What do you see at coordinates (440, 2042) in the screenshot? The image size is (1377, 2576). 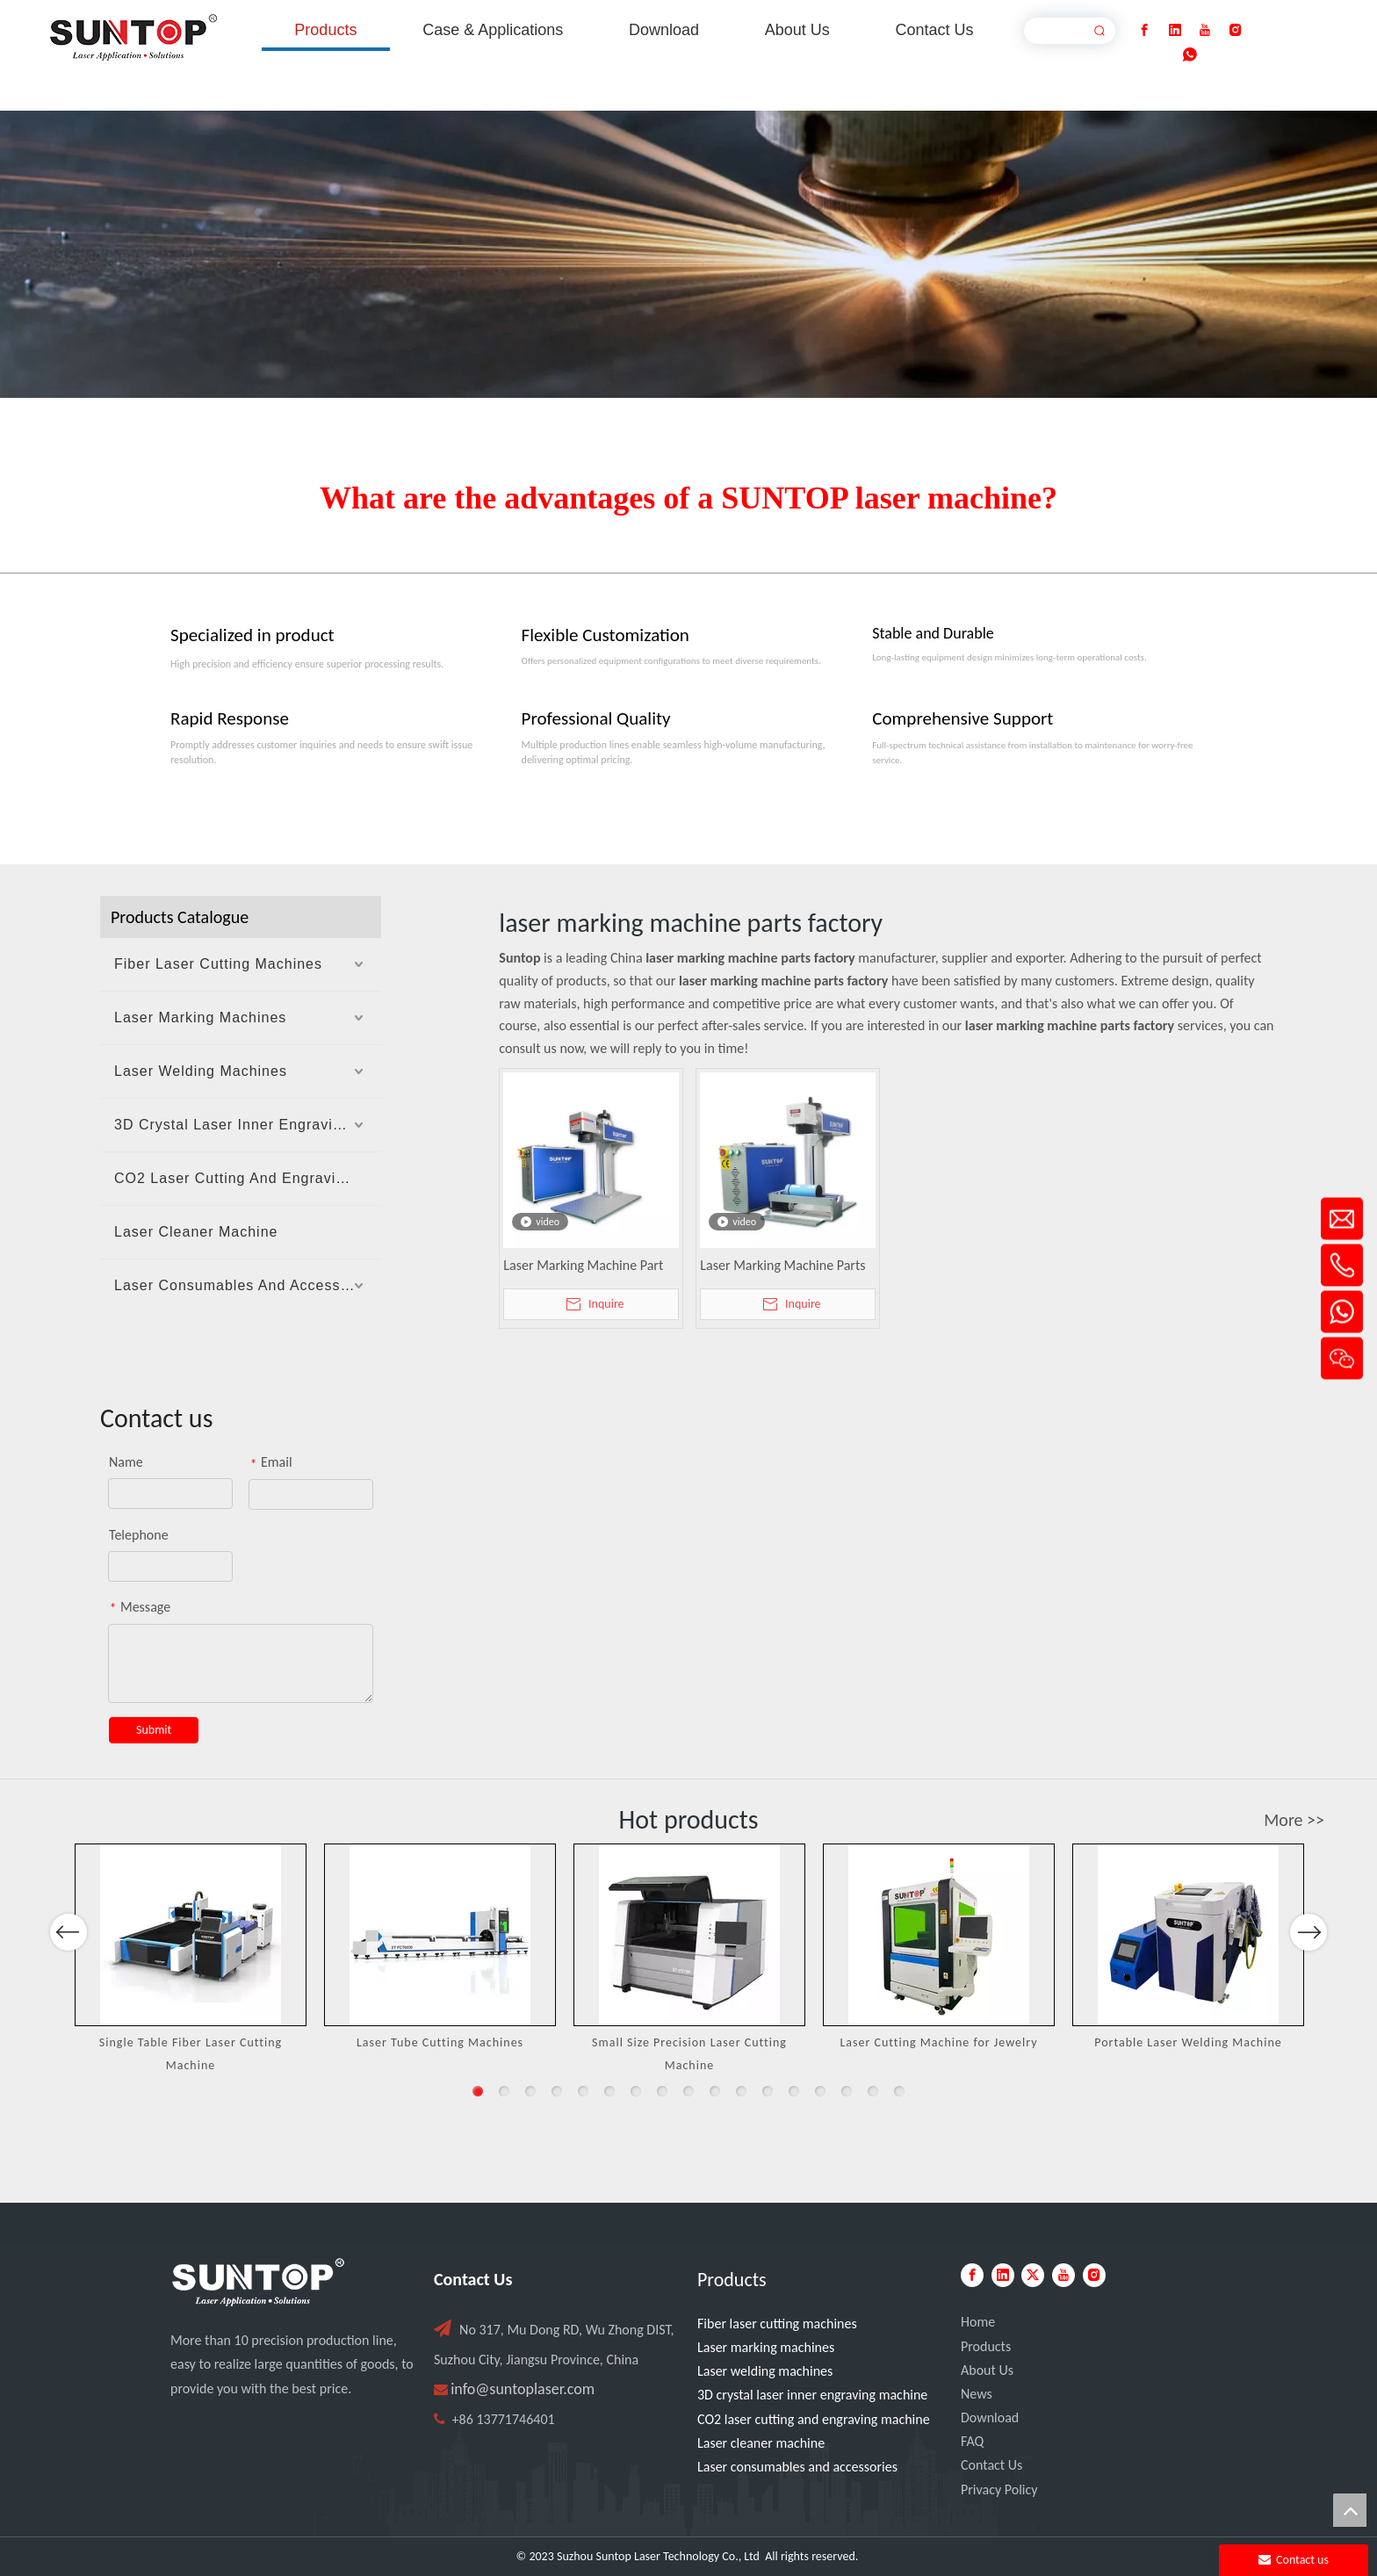 I see `Laser Tube Cutting Machines` at bounding box center [440, 2042].